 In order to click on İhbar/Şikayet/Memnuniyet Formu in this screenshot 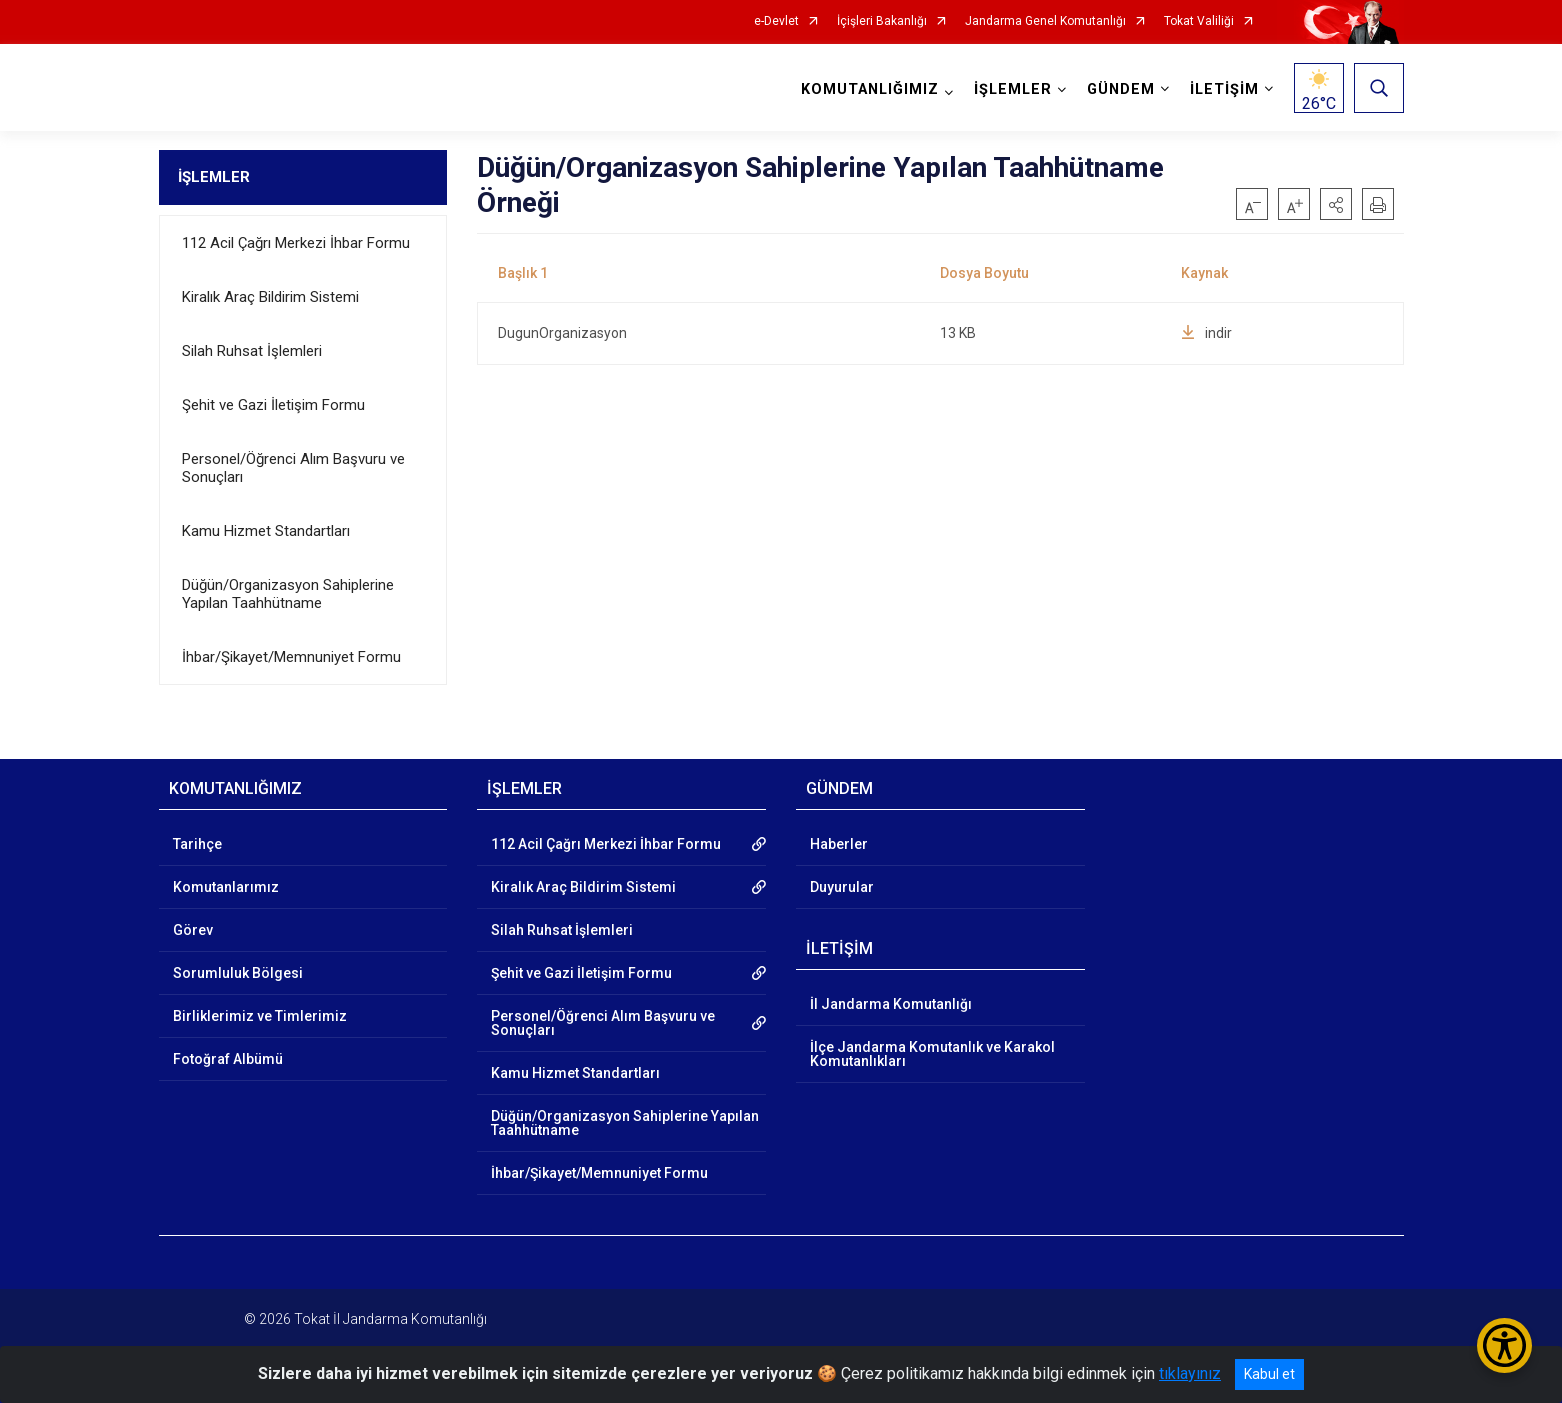, I will do `click(291, 657)`.